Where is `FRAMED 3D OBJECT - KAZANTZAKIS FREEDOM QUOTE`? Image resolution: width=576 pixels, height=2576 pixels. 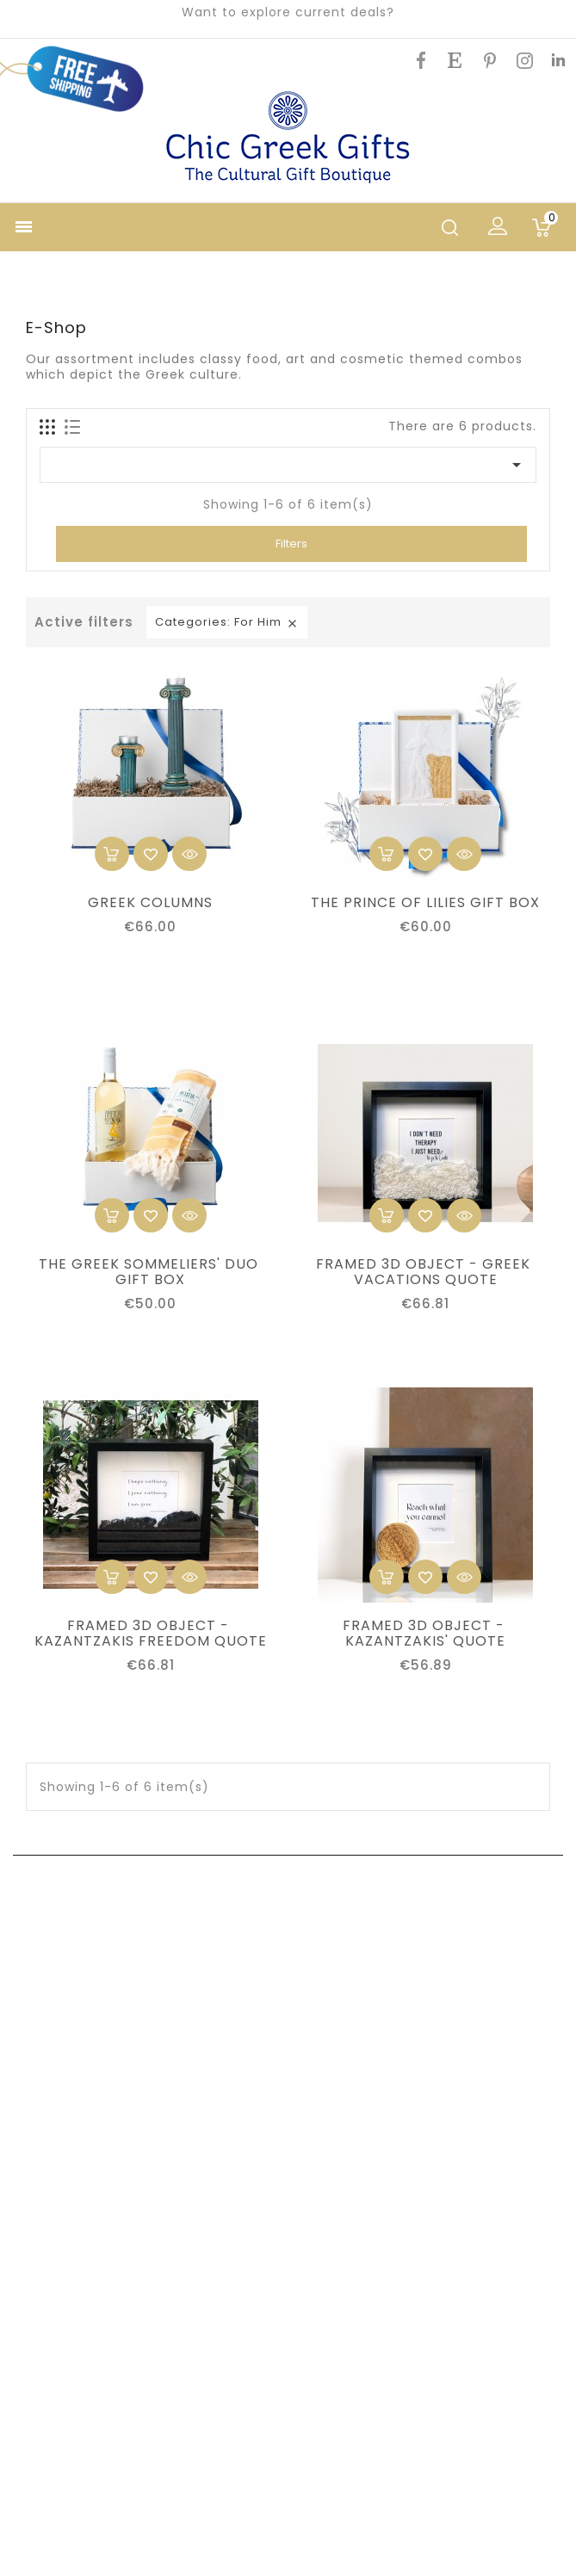
FRAMED 3D OBJECT - KAZANTZAKIS FREEDOM QUOTE is located at coordinates (150, 1633).